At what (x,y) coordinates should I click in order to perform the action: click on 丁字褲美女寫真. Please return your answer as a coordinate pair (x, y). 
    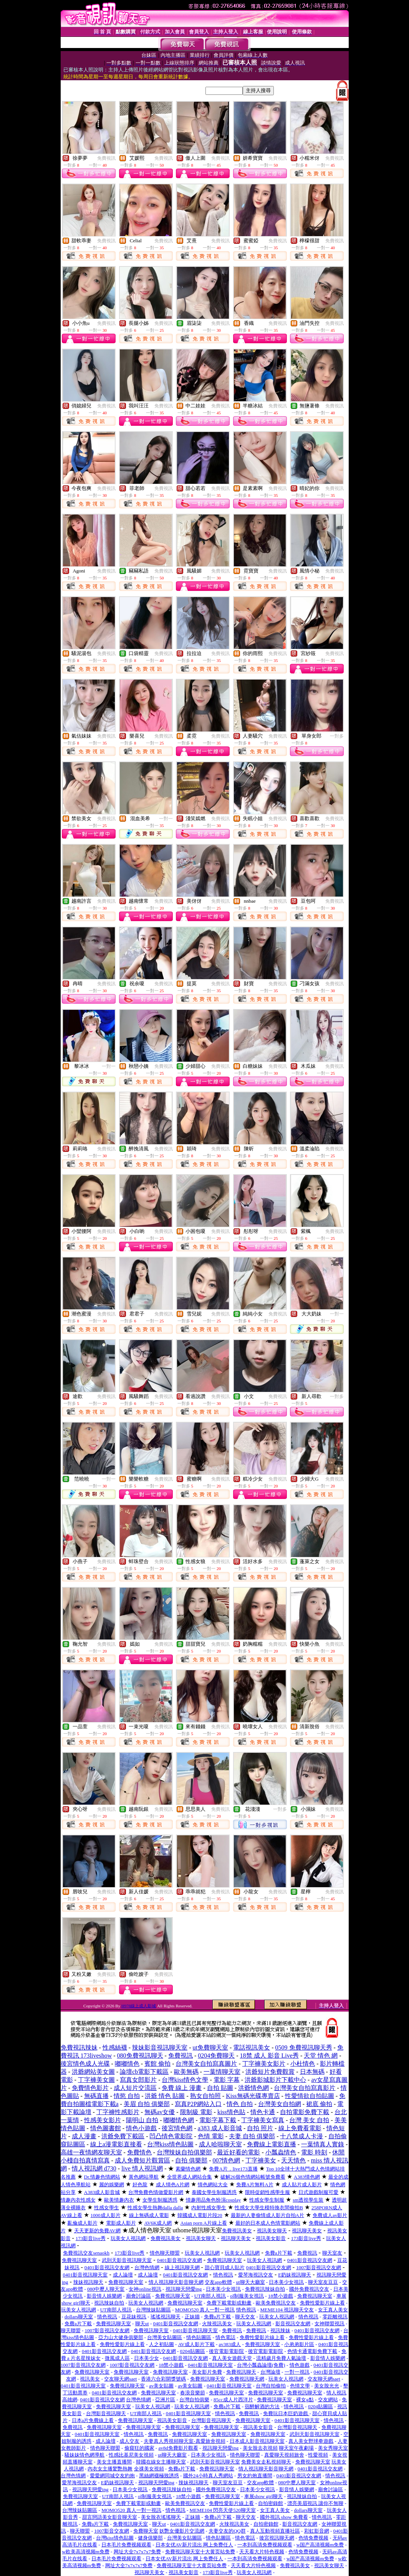
    Looking at the image, I should click on (262, 2120).